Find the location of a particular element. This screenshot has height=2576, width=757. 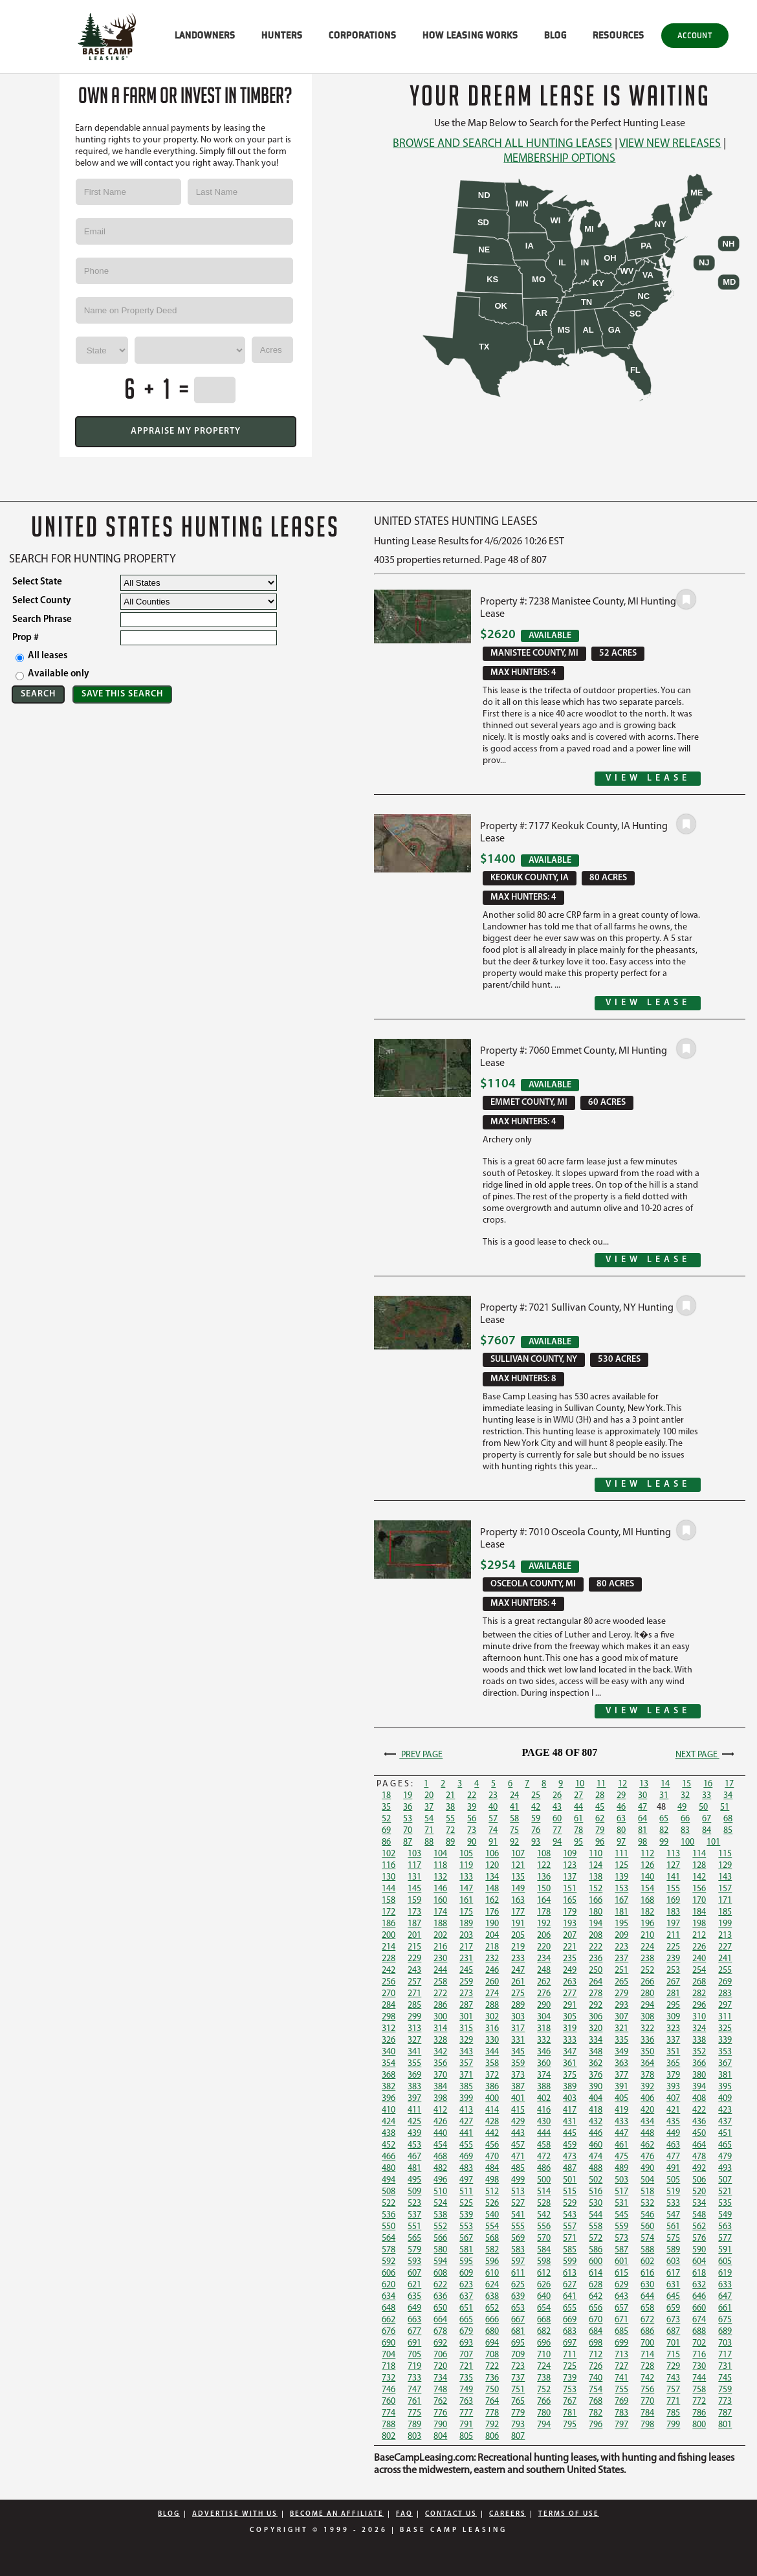

594 is located at coordinates (440, 2262).